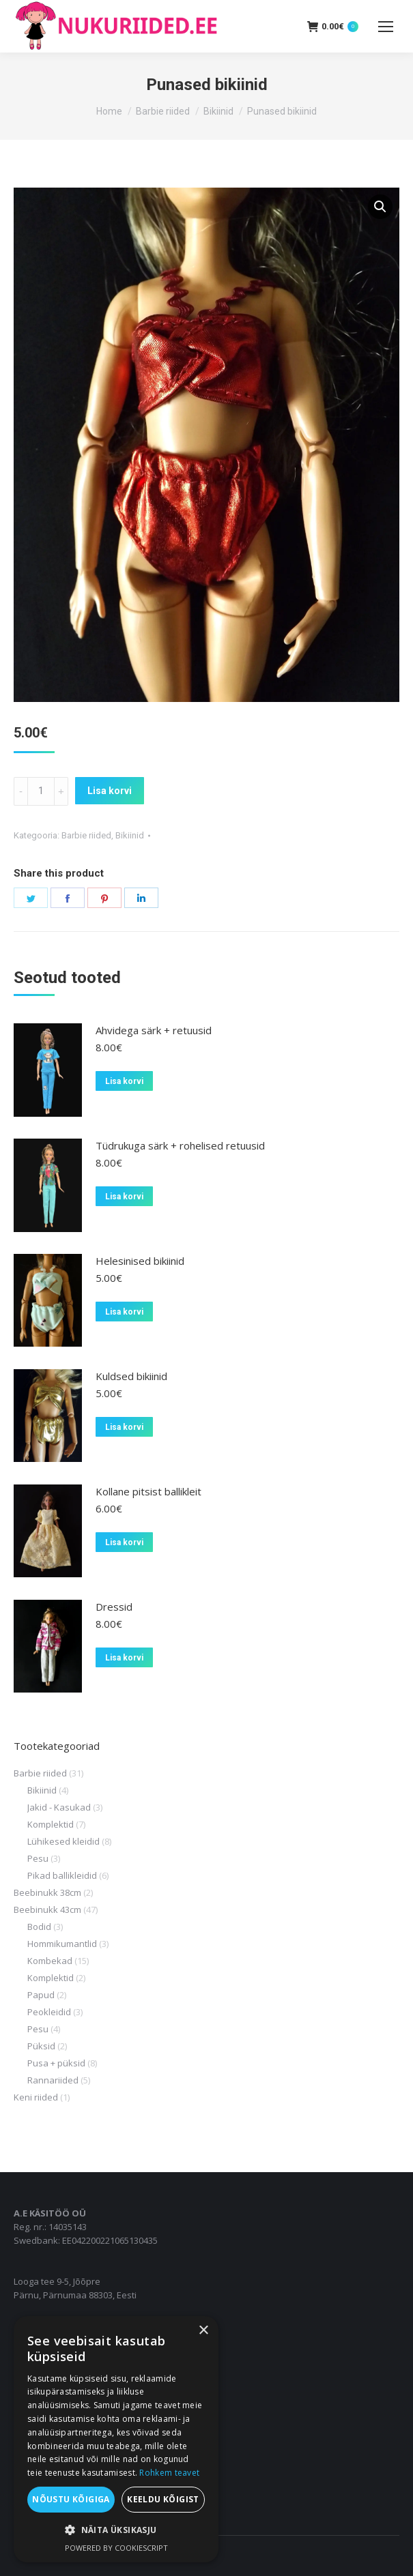 This screenshot has width=413, height=2576. I want to click on Hommikumantlid, so click(62, 1943).